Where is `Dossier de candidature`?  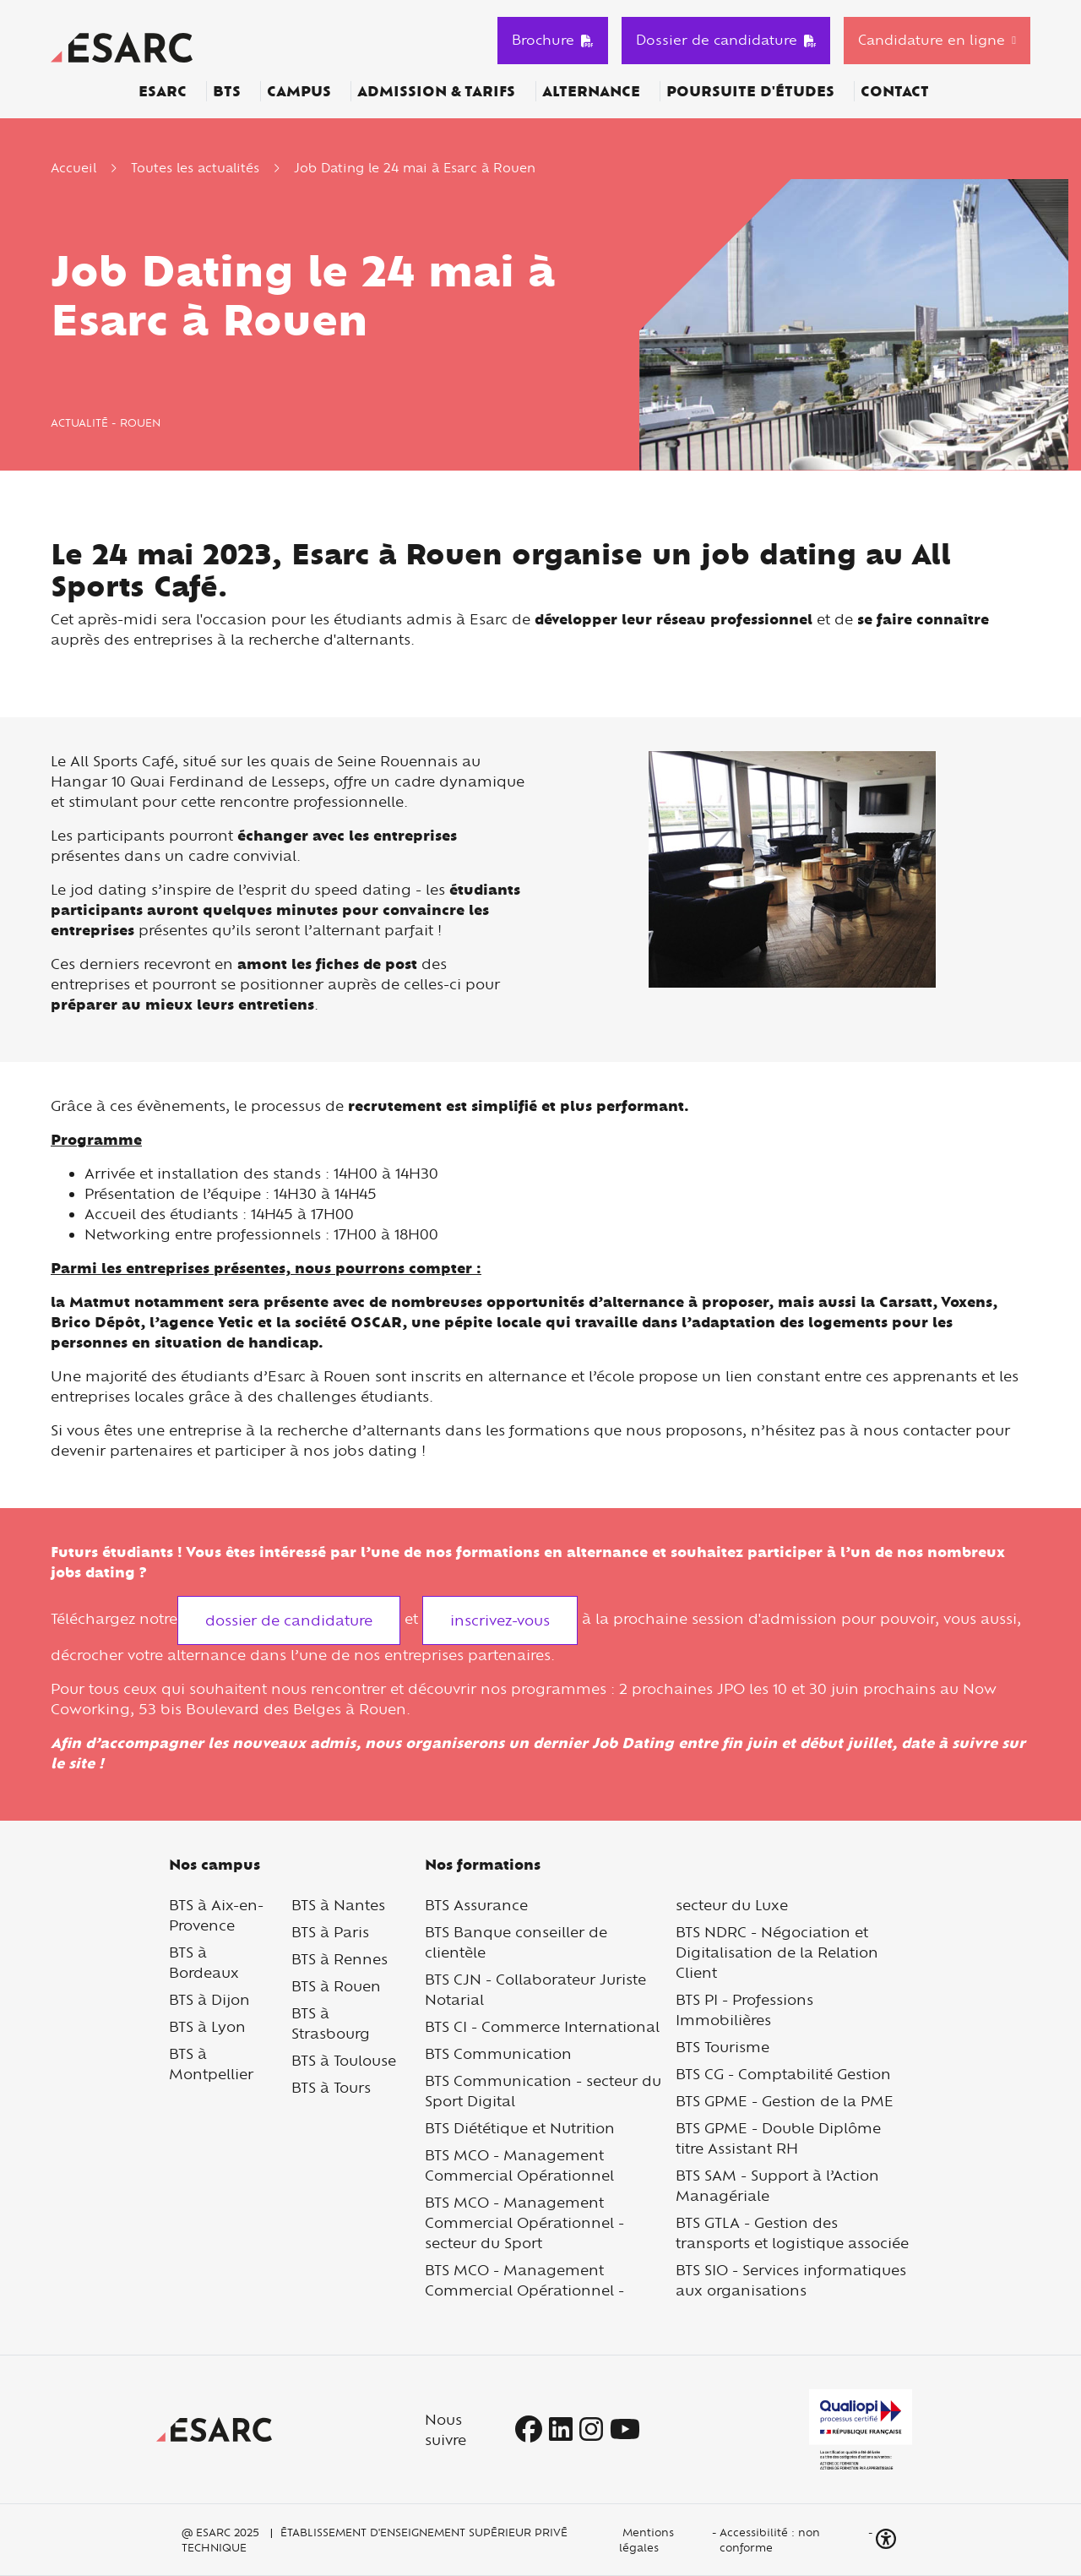 Dossier de candidature is located at coordinates (726, 39).